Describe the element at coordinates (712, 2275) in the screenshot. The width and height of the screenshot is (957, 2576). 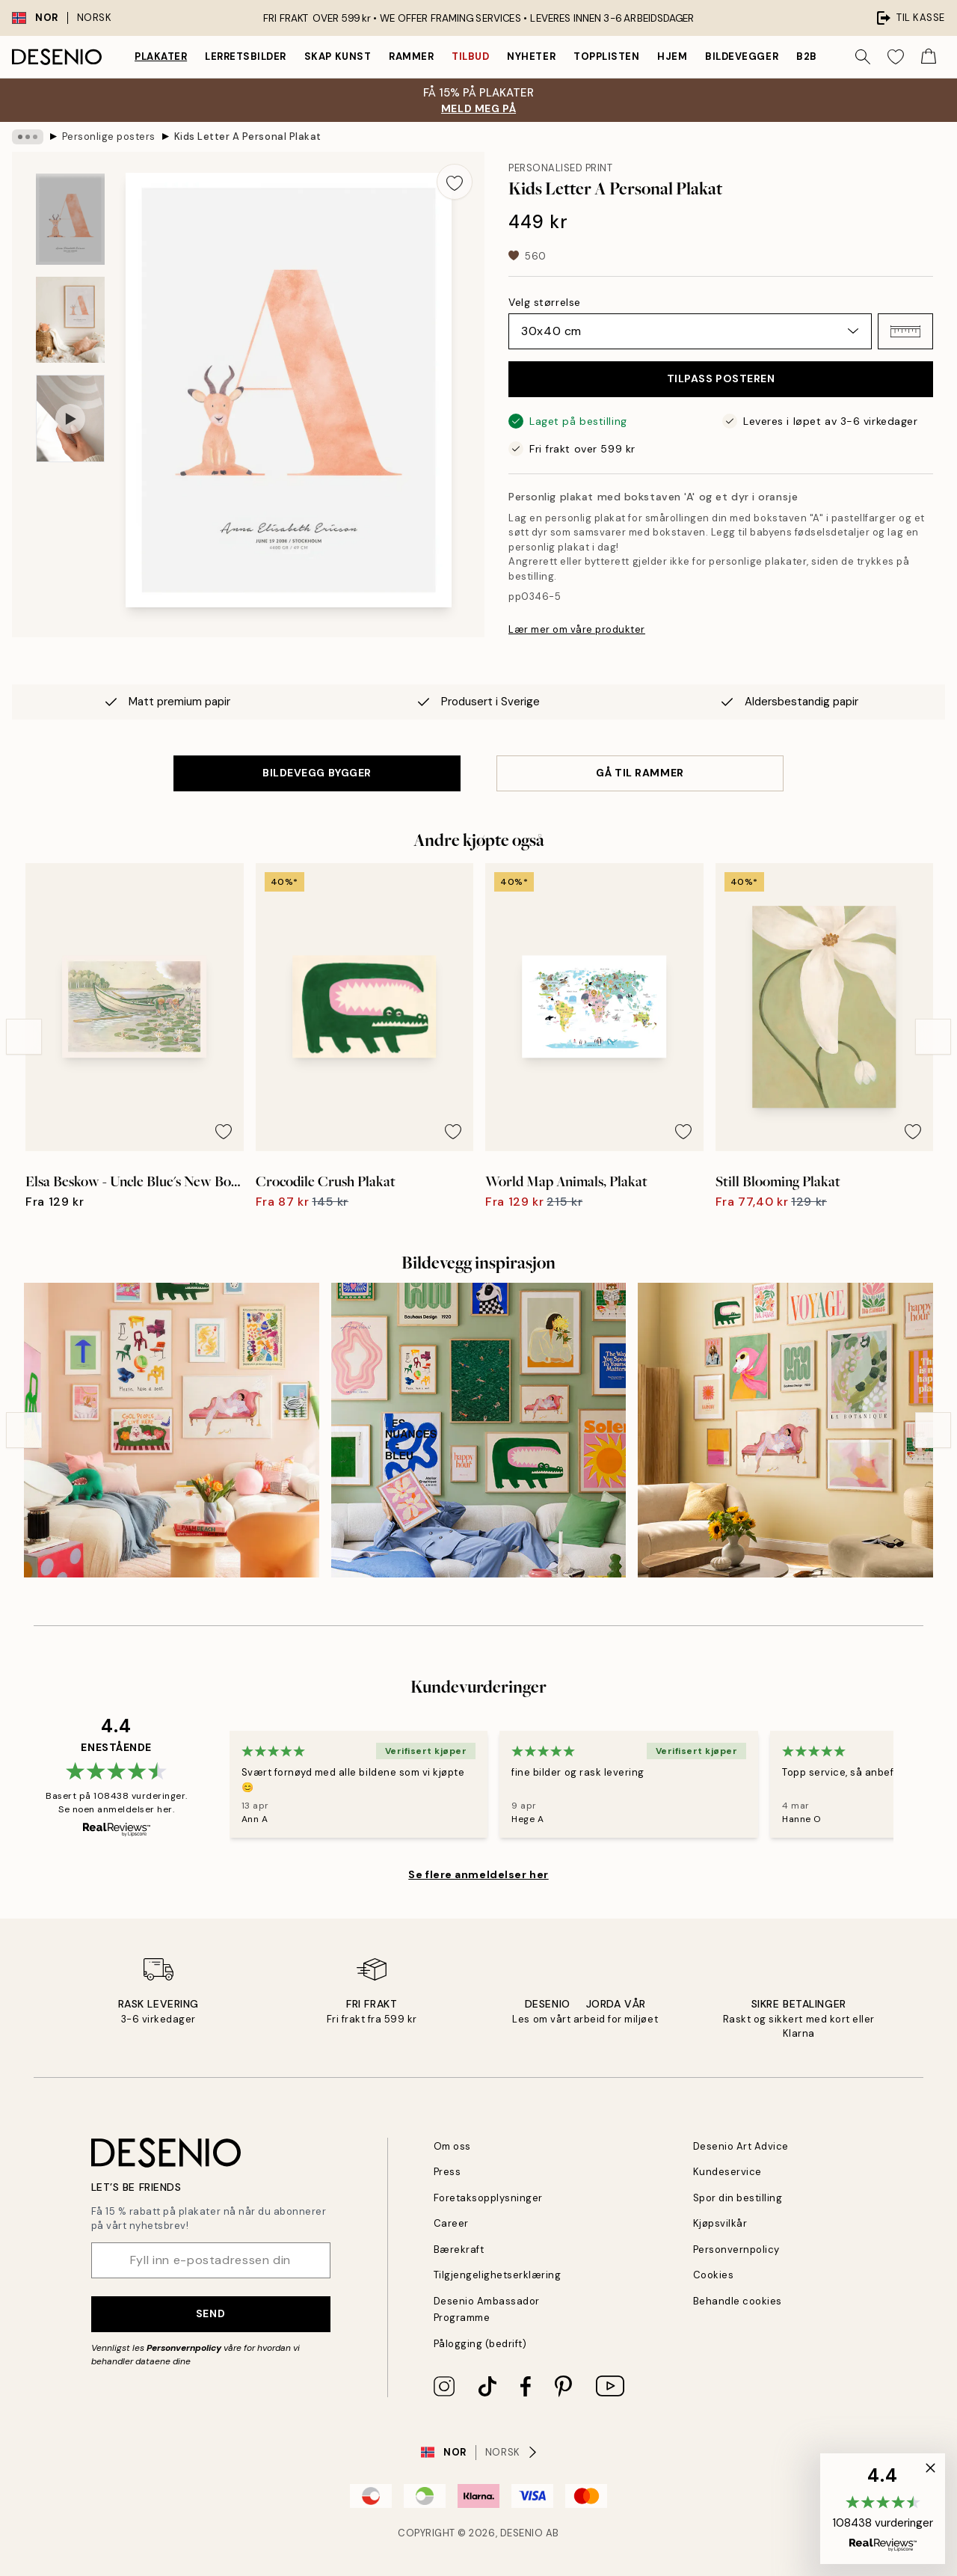
I see `Cookies` at that location.